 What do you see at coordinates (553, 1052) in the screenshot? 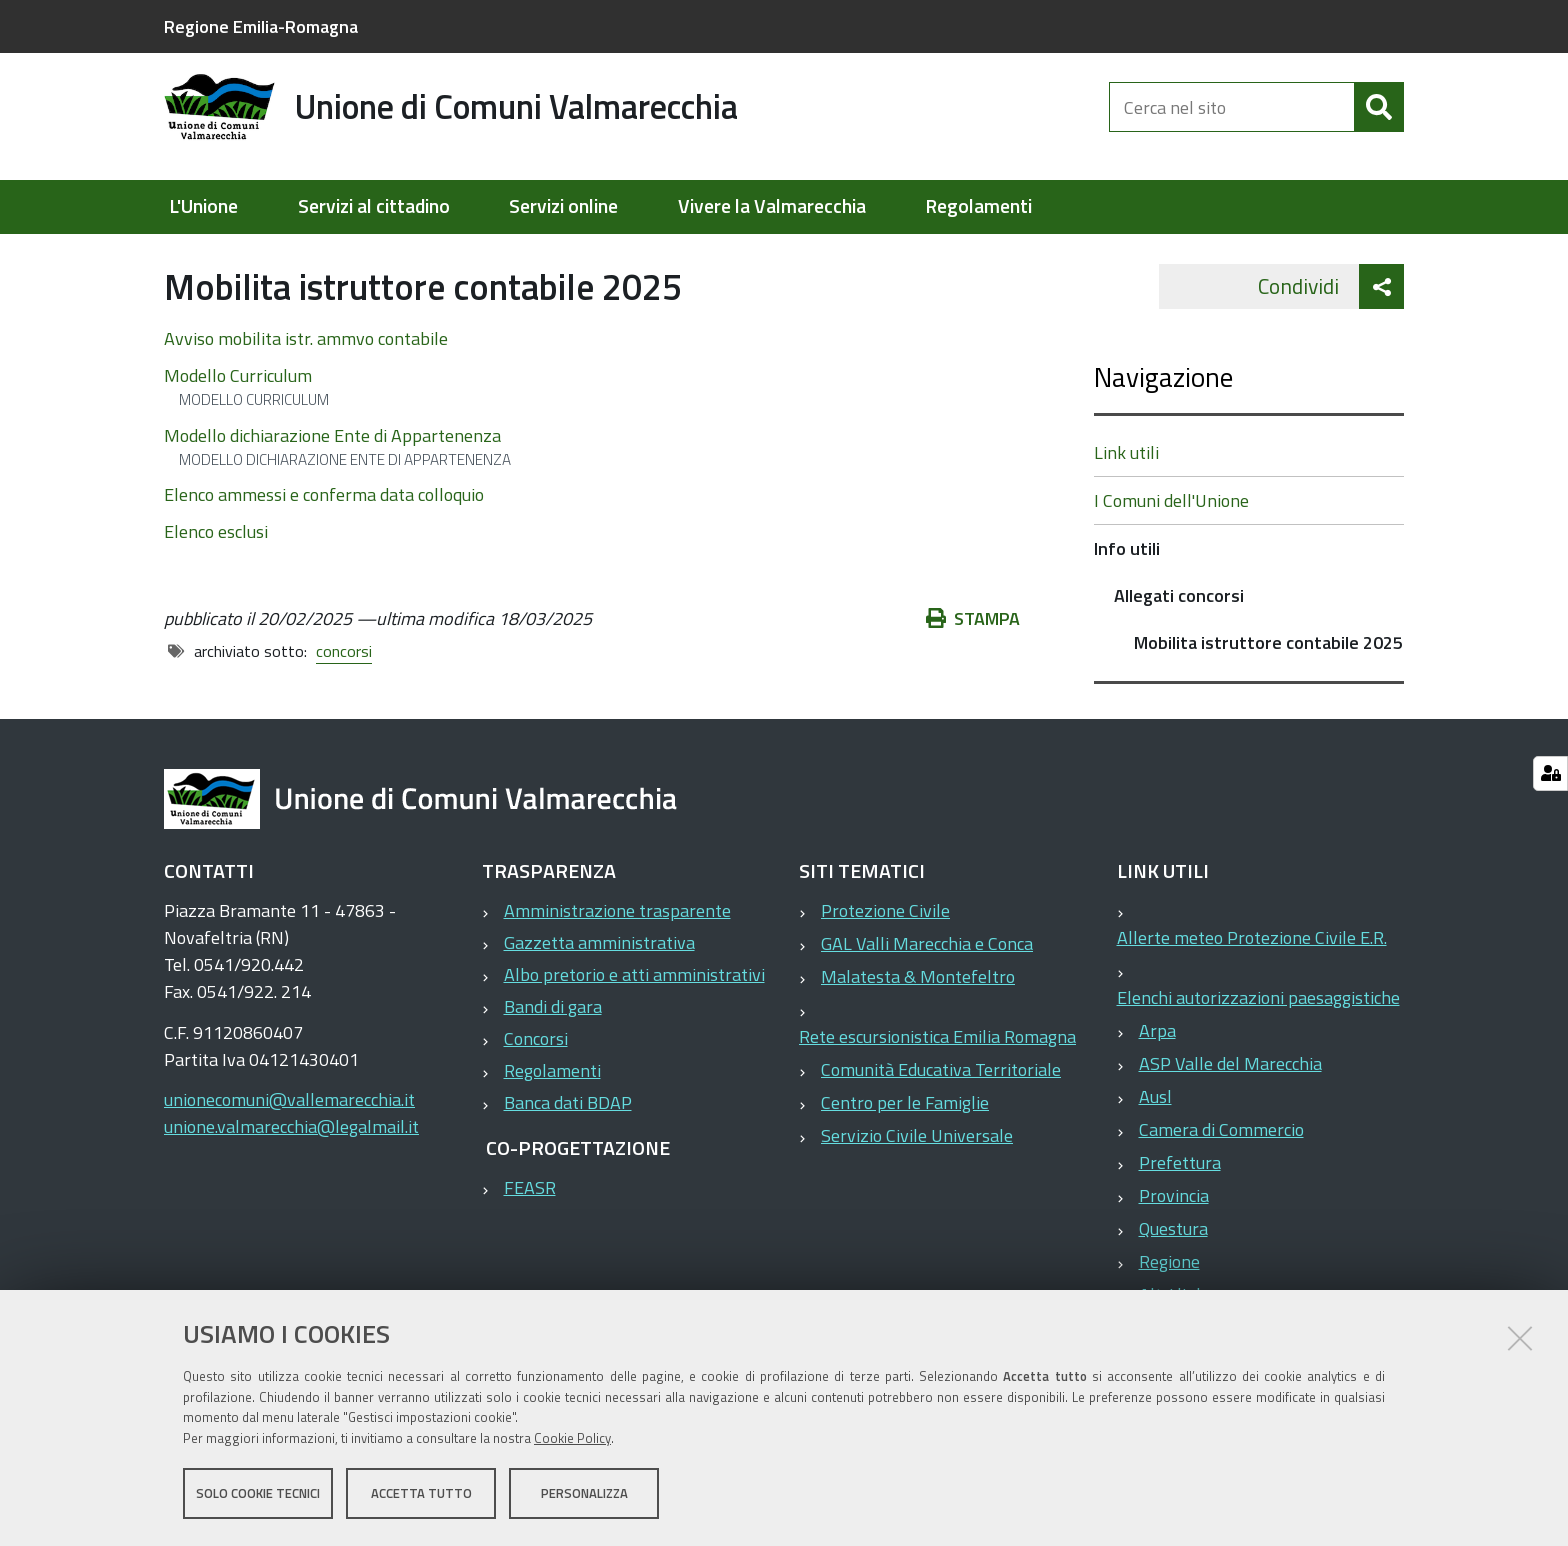
I see `Bandi di gara` at bounding box center [553, 1052].